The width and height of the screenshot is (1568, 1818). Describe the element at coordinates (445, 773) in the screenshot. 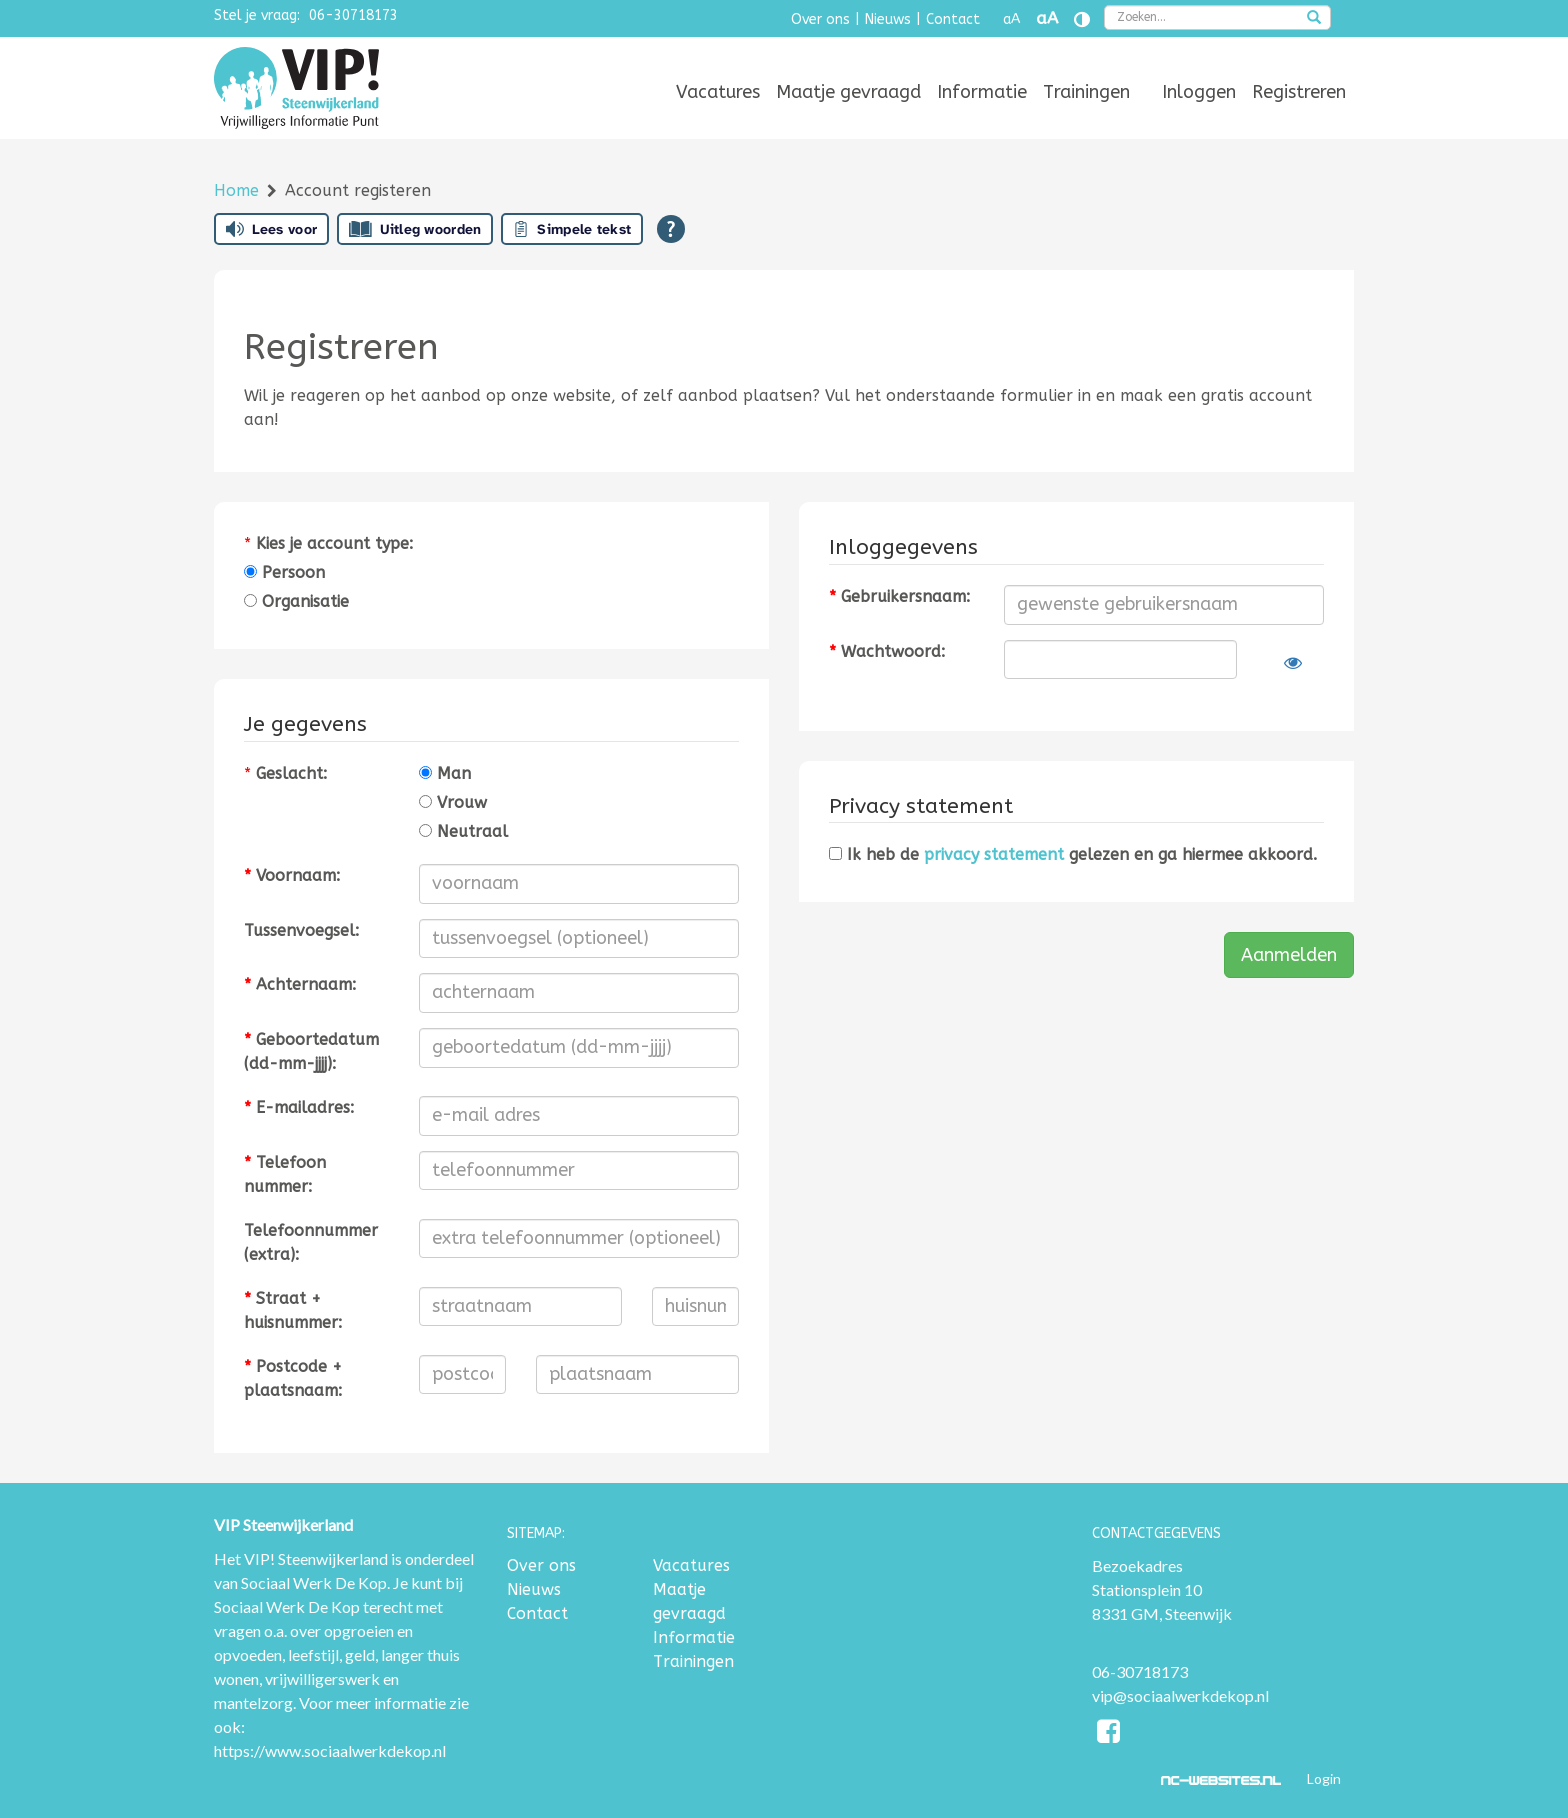

I see `Man` at that location.